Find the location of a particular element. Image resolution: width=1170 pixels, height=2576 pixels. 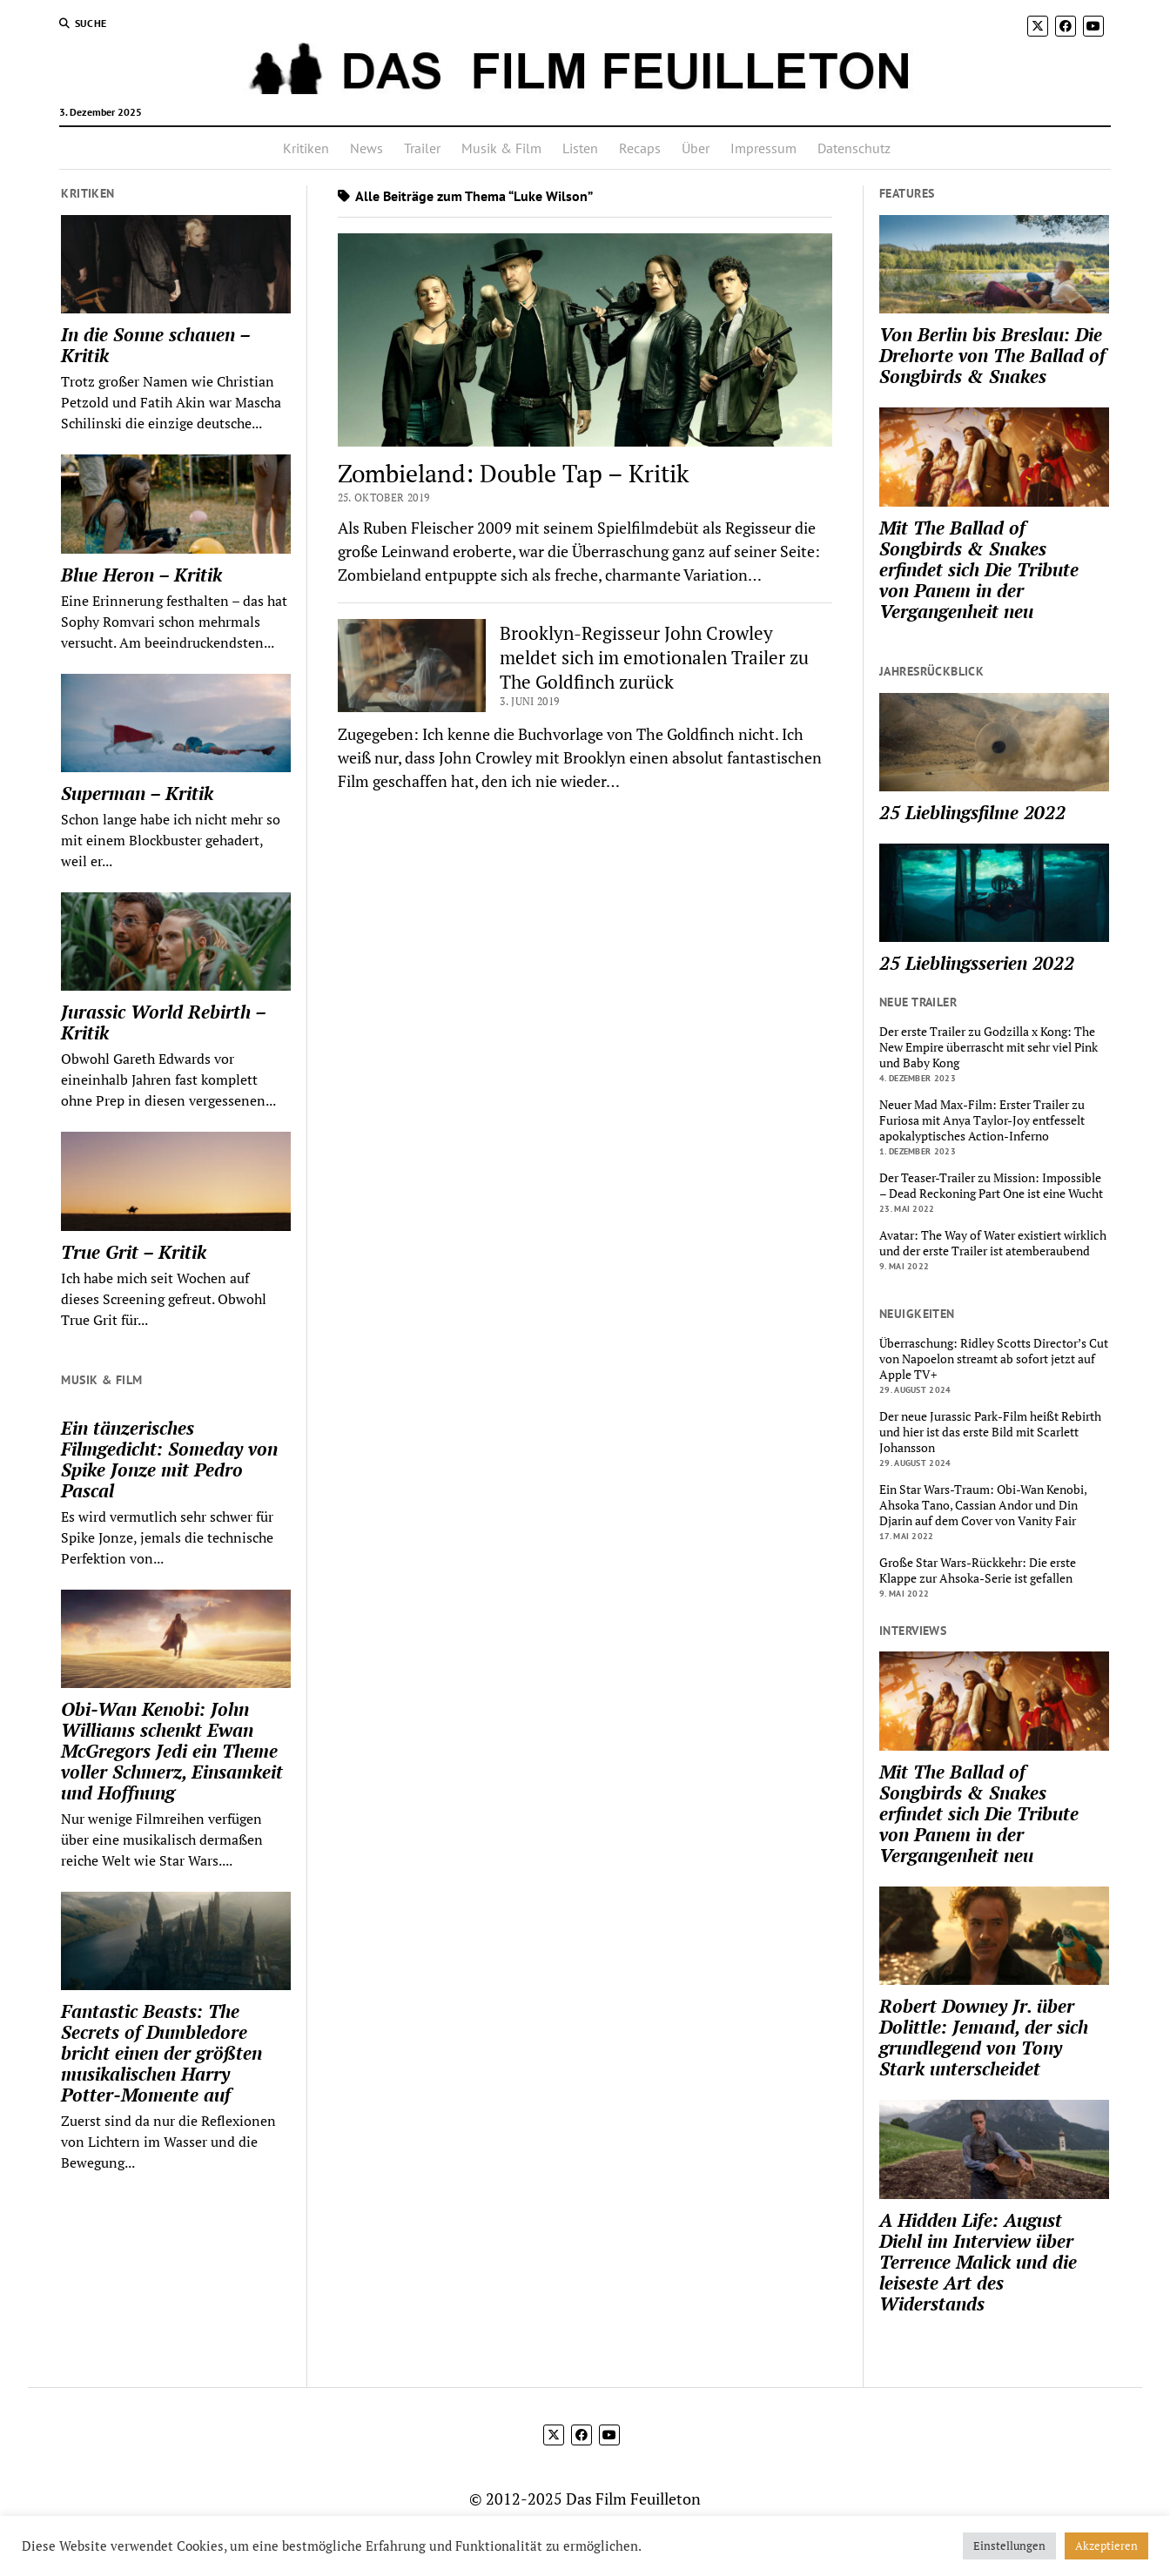

Zombieland: Double Tap – Kritik is located at coordinates (513, 473).